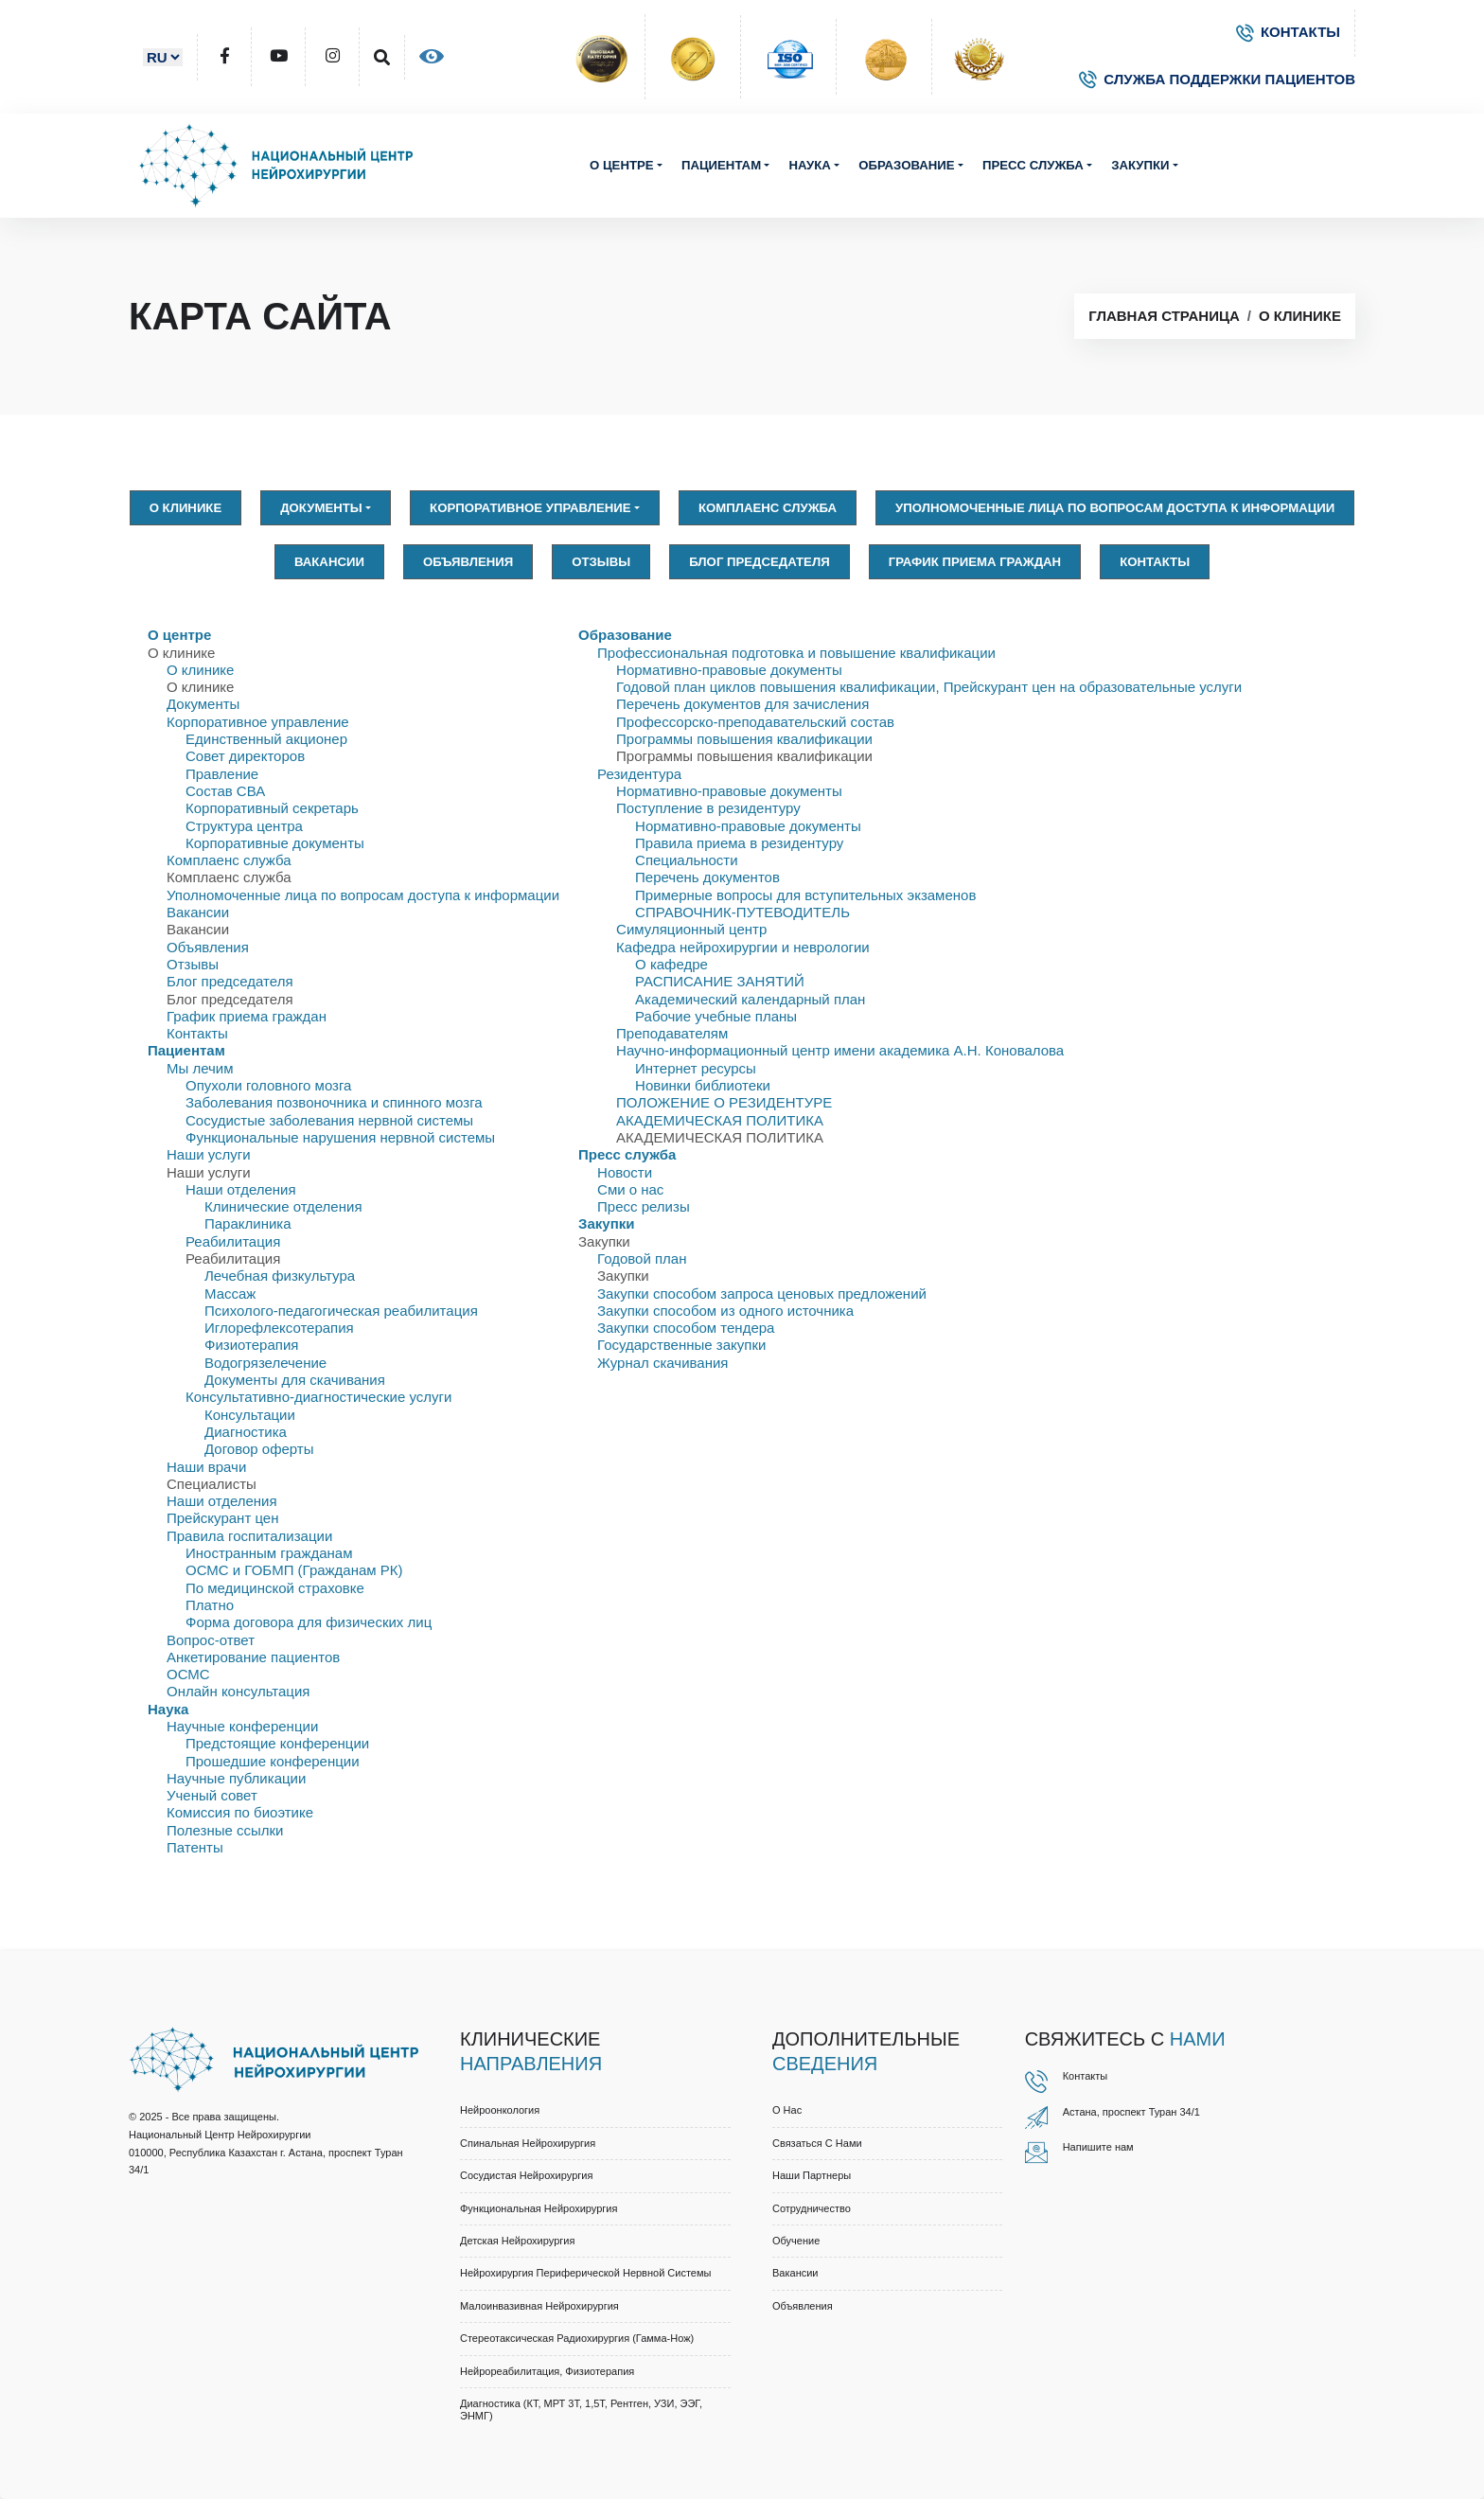  What do you see at coordinates (526, 2175) in the screenshot?
I see `Сосудистая нейрохирургия` at bounding box center [526, 2175].